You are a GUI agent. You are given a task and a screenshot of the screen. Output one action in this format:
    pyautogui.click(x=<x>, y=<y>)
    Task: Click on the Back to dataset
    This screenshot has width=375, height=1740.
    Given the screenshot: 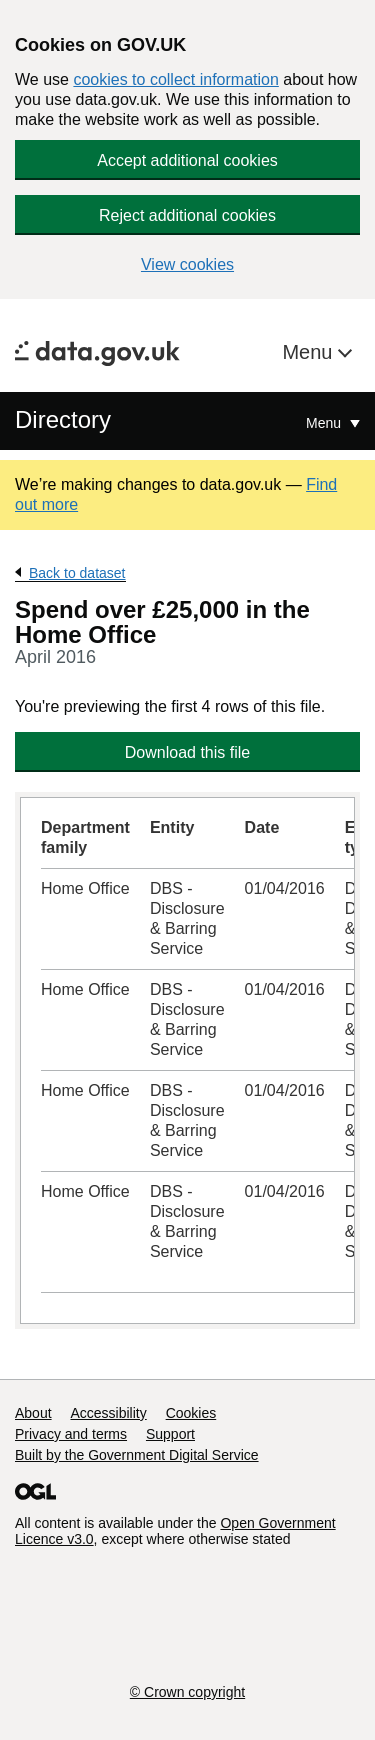 What is the action you would take?
    pyautogui.click(x=77, y=573)
    